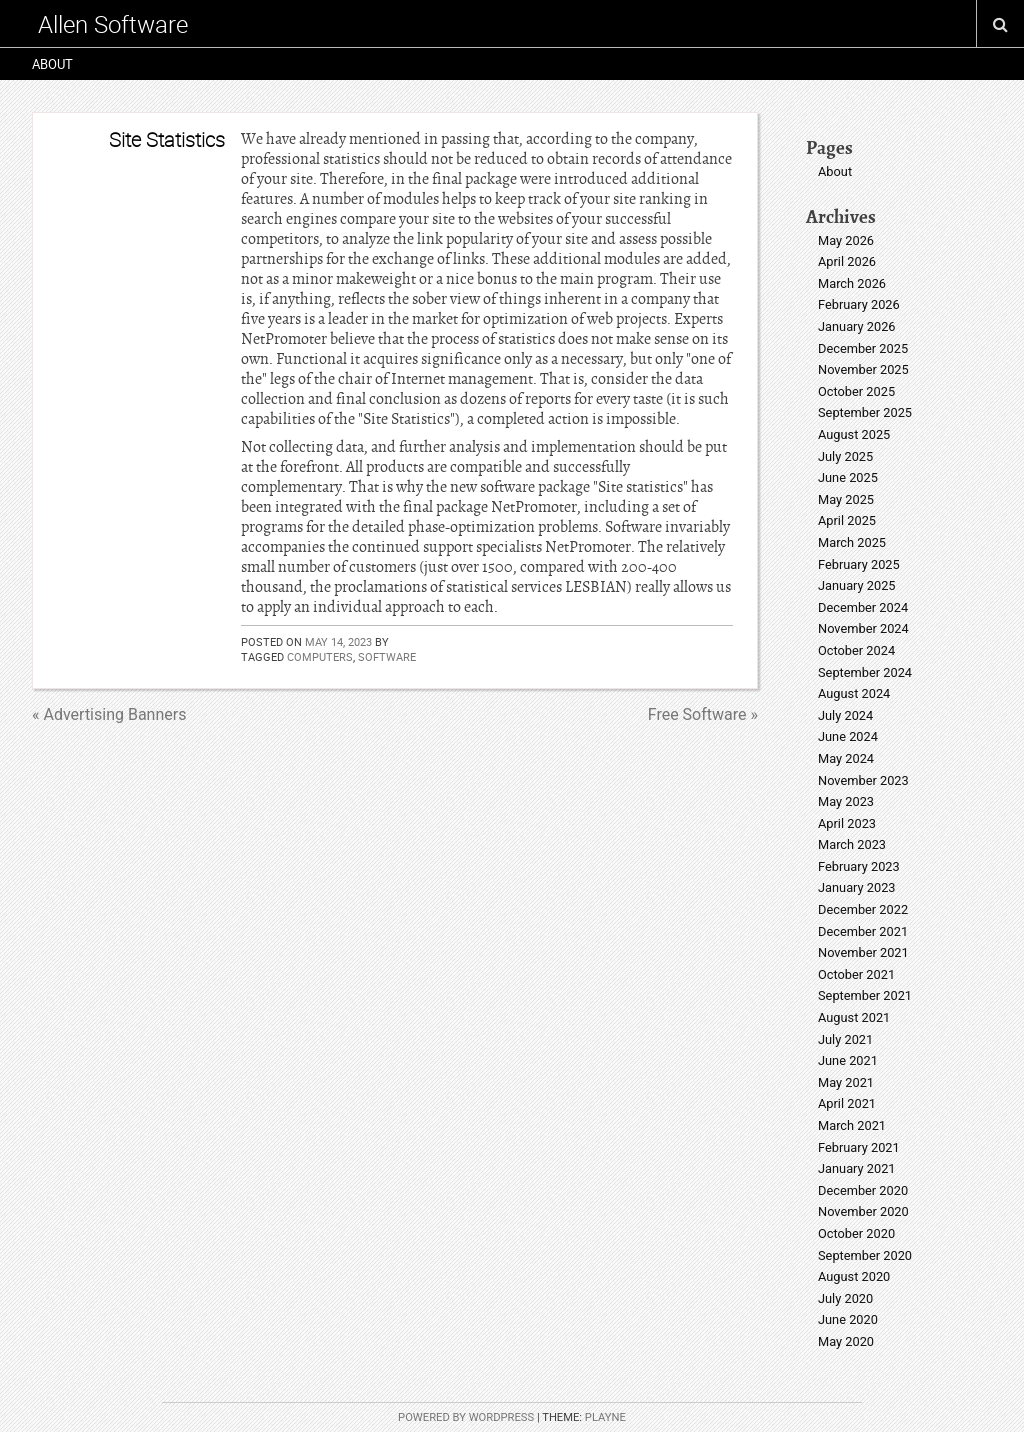  What do you see at coordinates (856, 650) in the screenshot?
I see `October 2024` at bounding box center [856, 650].